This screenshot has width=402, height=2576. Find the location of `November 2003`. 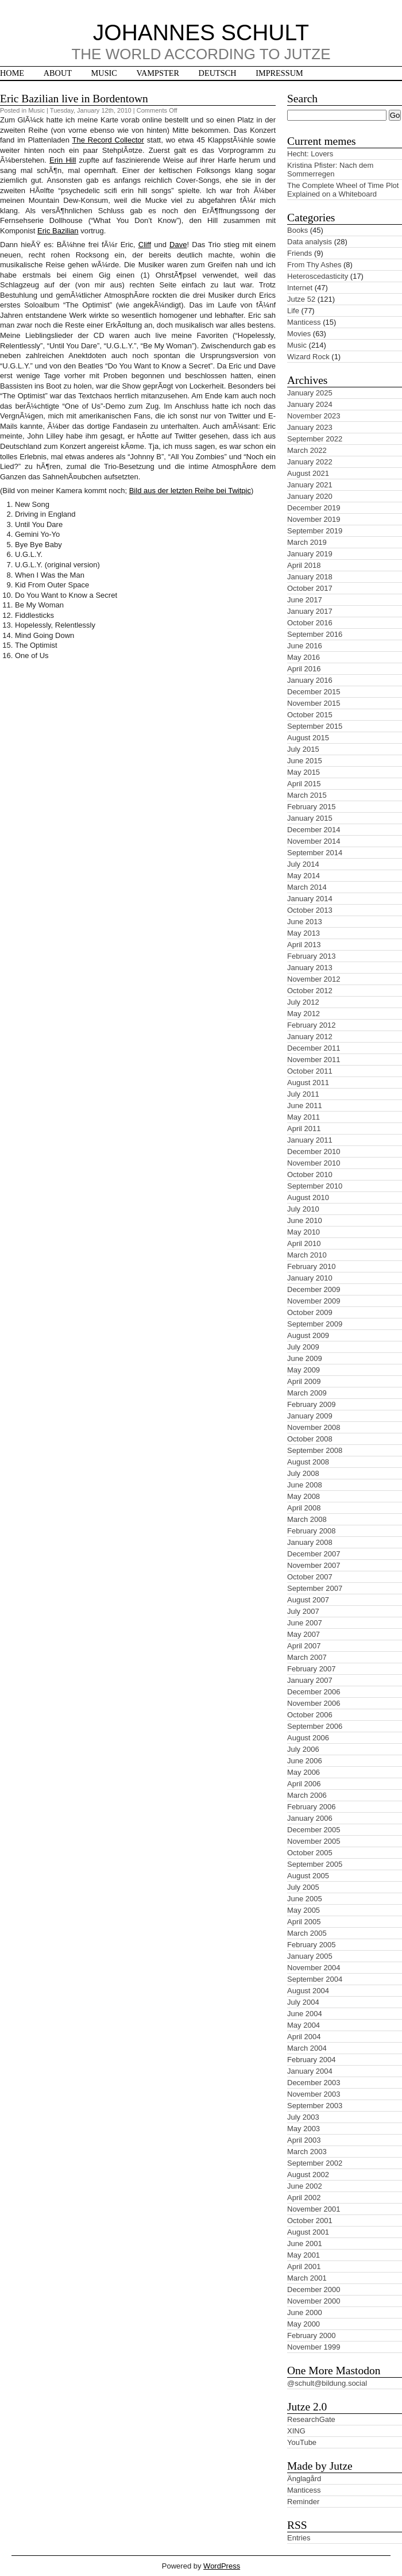

November 2003 is located at coordinates (314, 2094).